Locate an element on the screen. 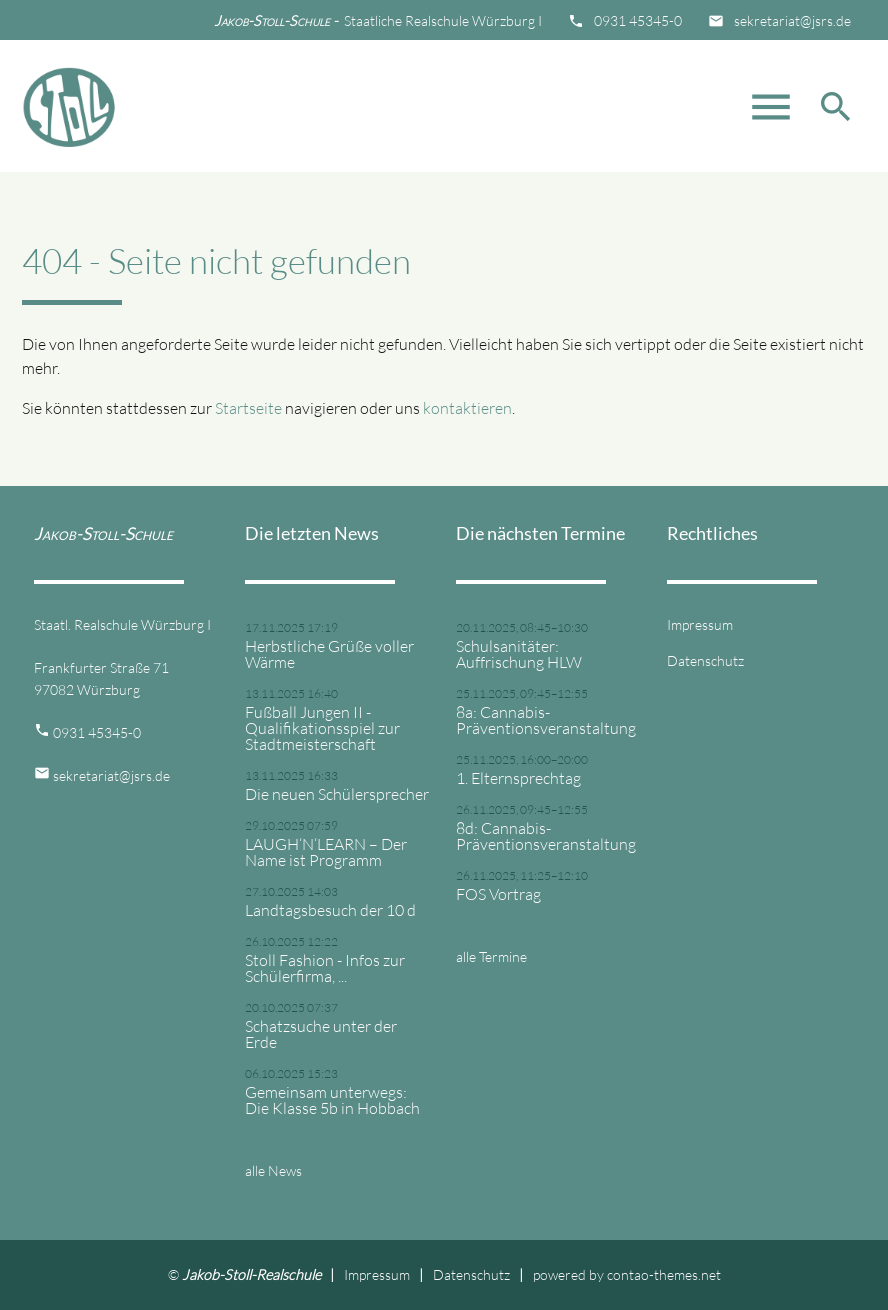 The height and width of the screenshot is (1310, 888). kontaktieren is located at coordinates (467, 408).